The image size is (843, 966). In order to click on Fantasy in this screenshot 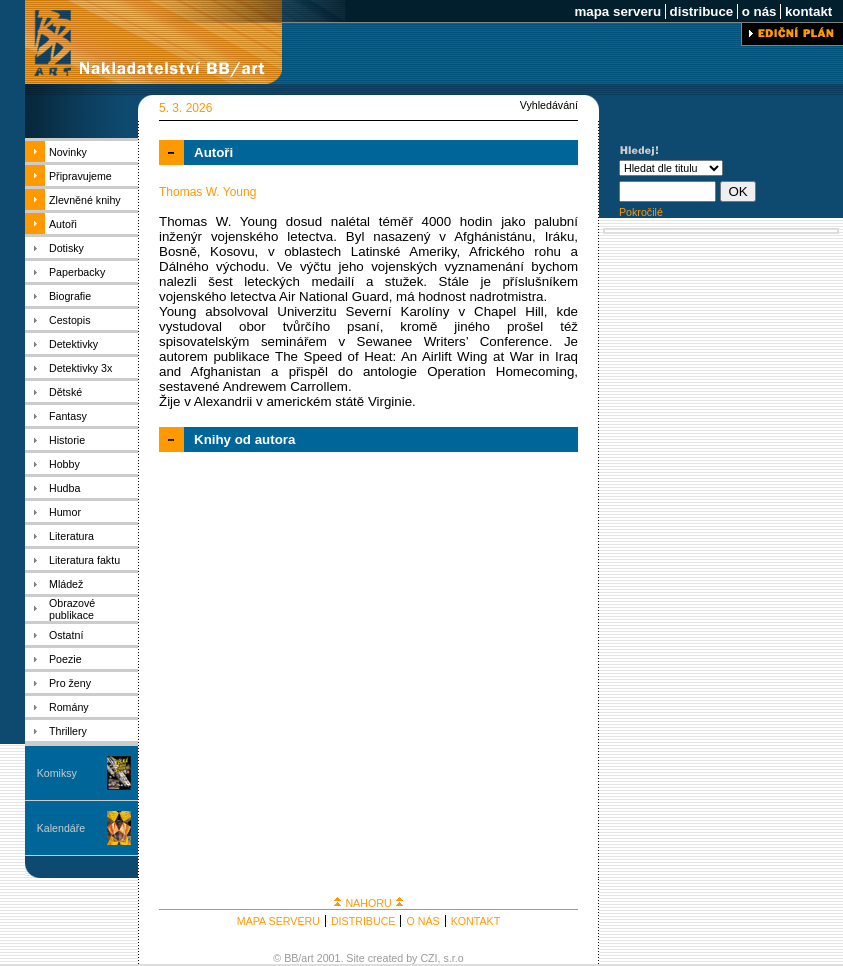, I will do `click(68, 416)`.